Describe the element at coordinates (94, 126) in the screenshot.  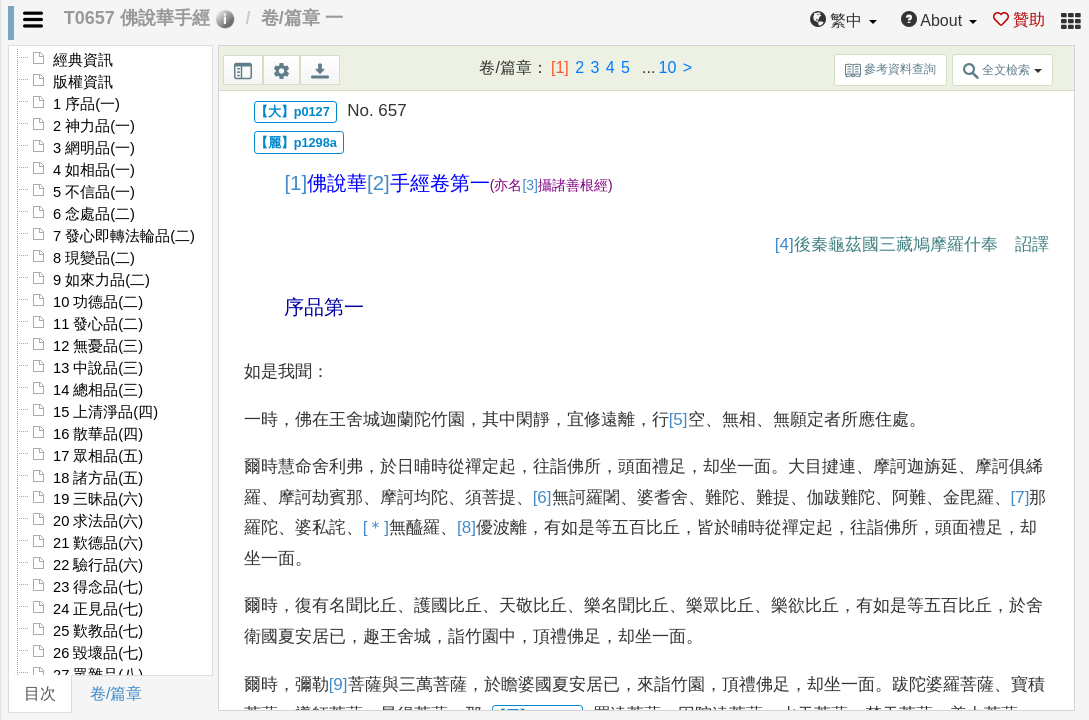
I see `2 神力品(一)` at that location.